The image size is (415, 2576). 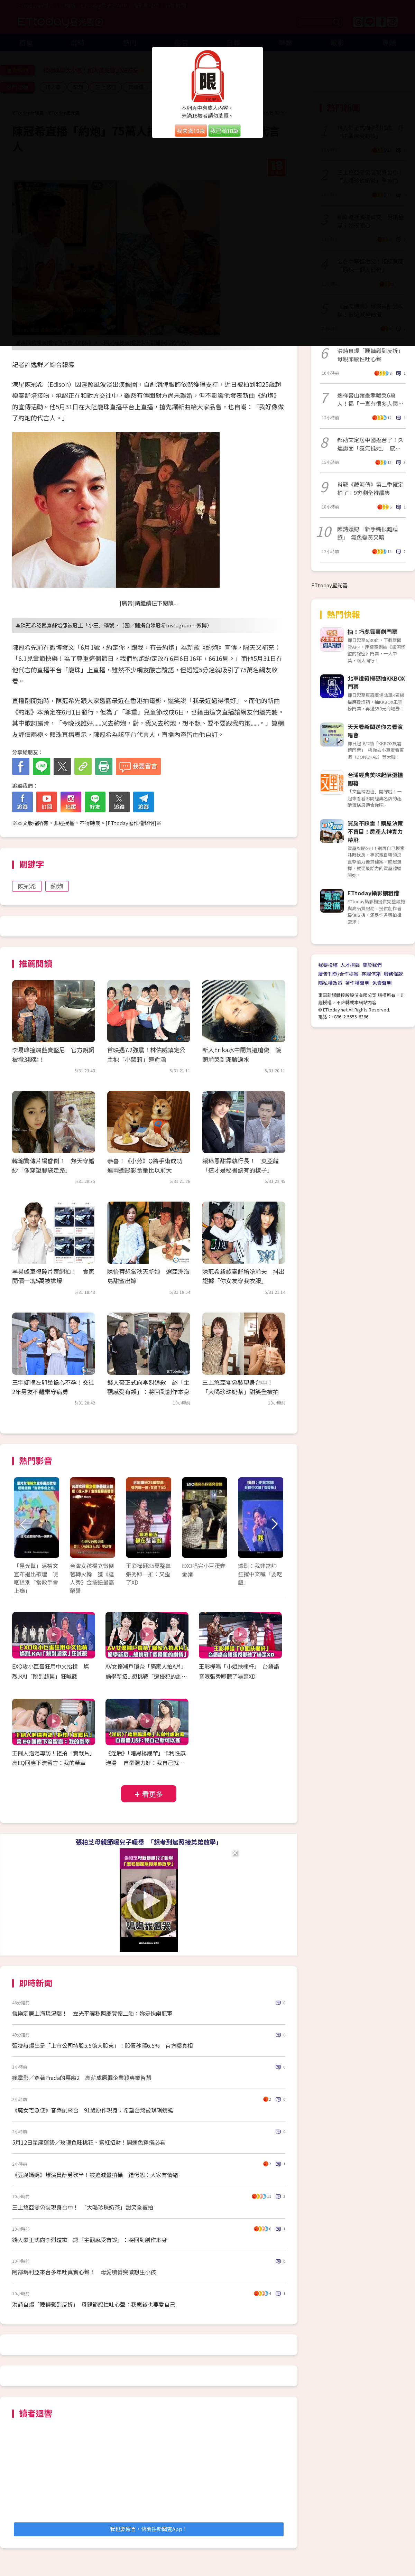 I want to click on 著作權聲明, so click(x=357, y=982).